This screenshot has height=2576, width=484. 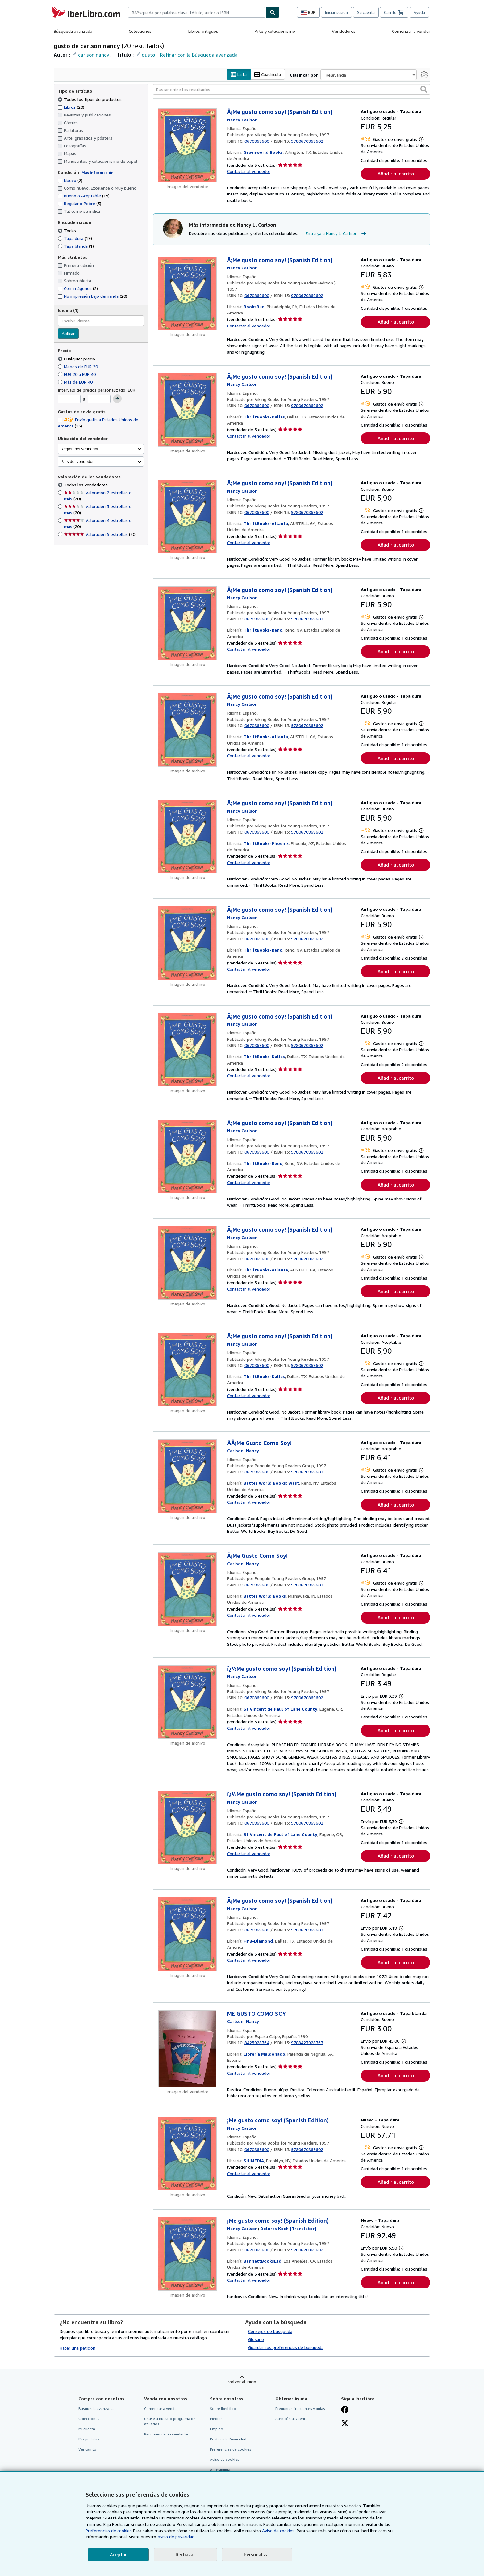 I want to click on Política de Privacidad, so click(x=228, y=2439).